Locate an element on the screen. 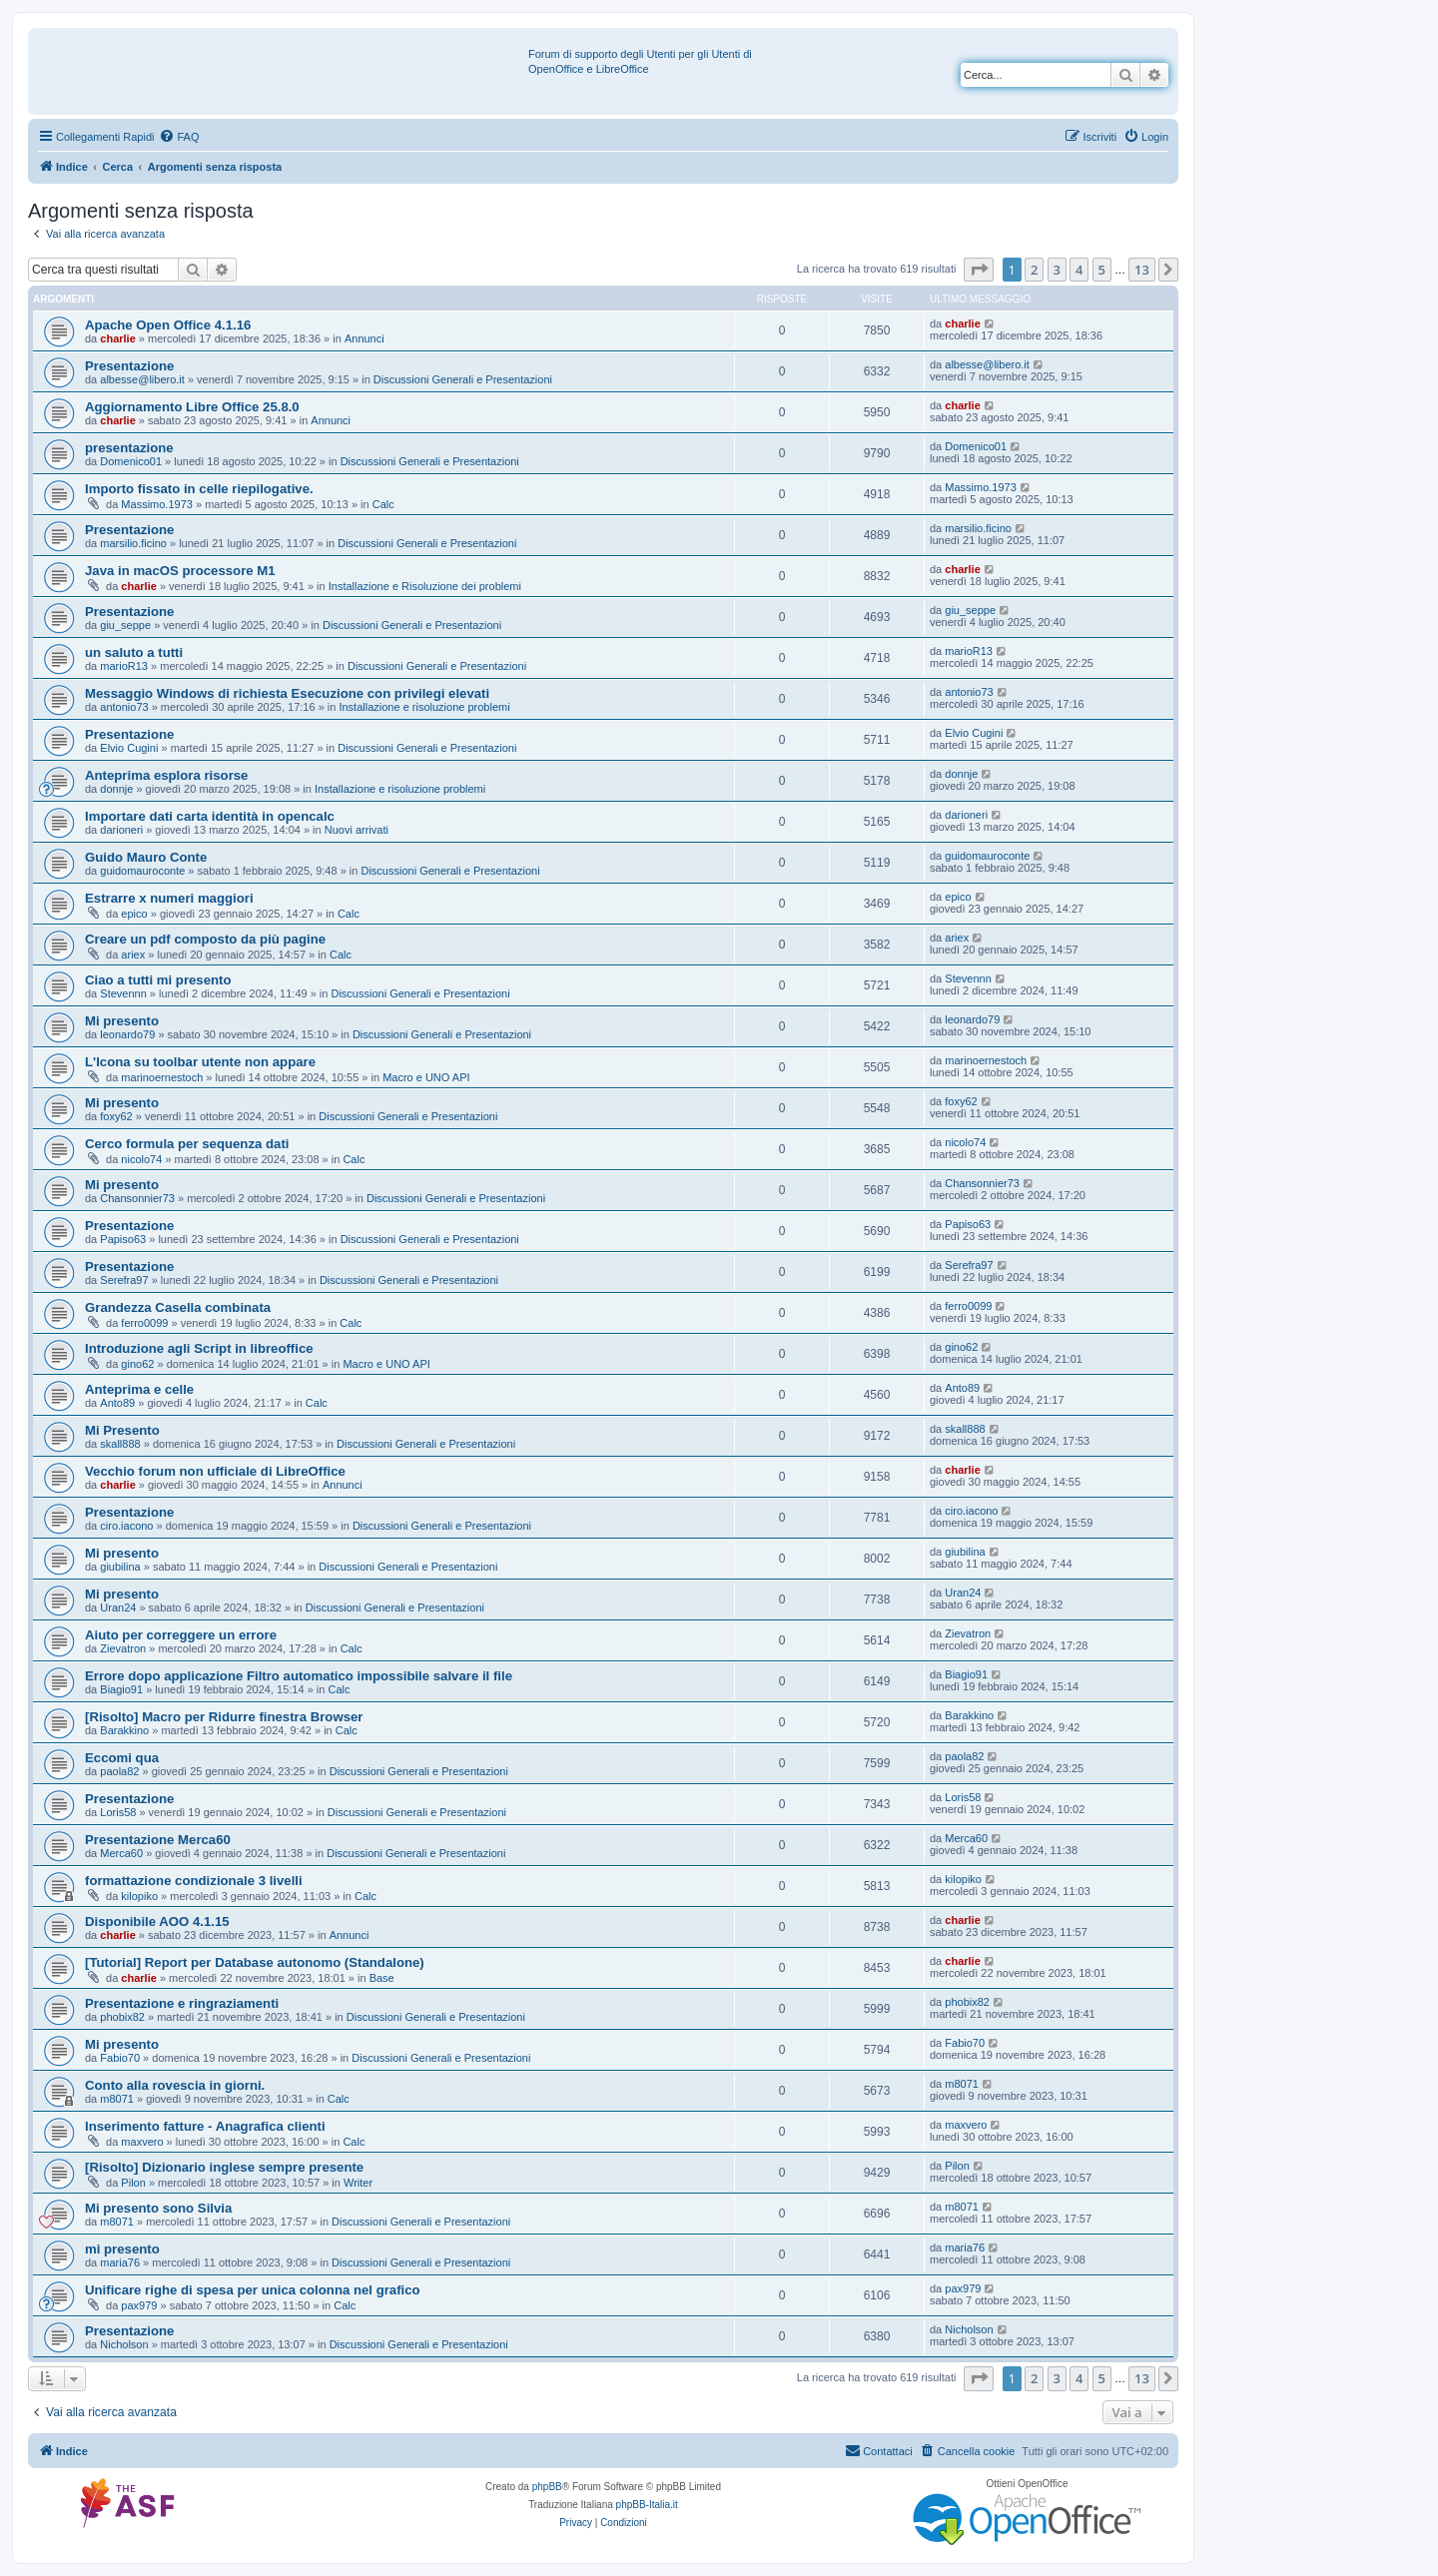  4 [button] is located at coordinates (1079, 270).